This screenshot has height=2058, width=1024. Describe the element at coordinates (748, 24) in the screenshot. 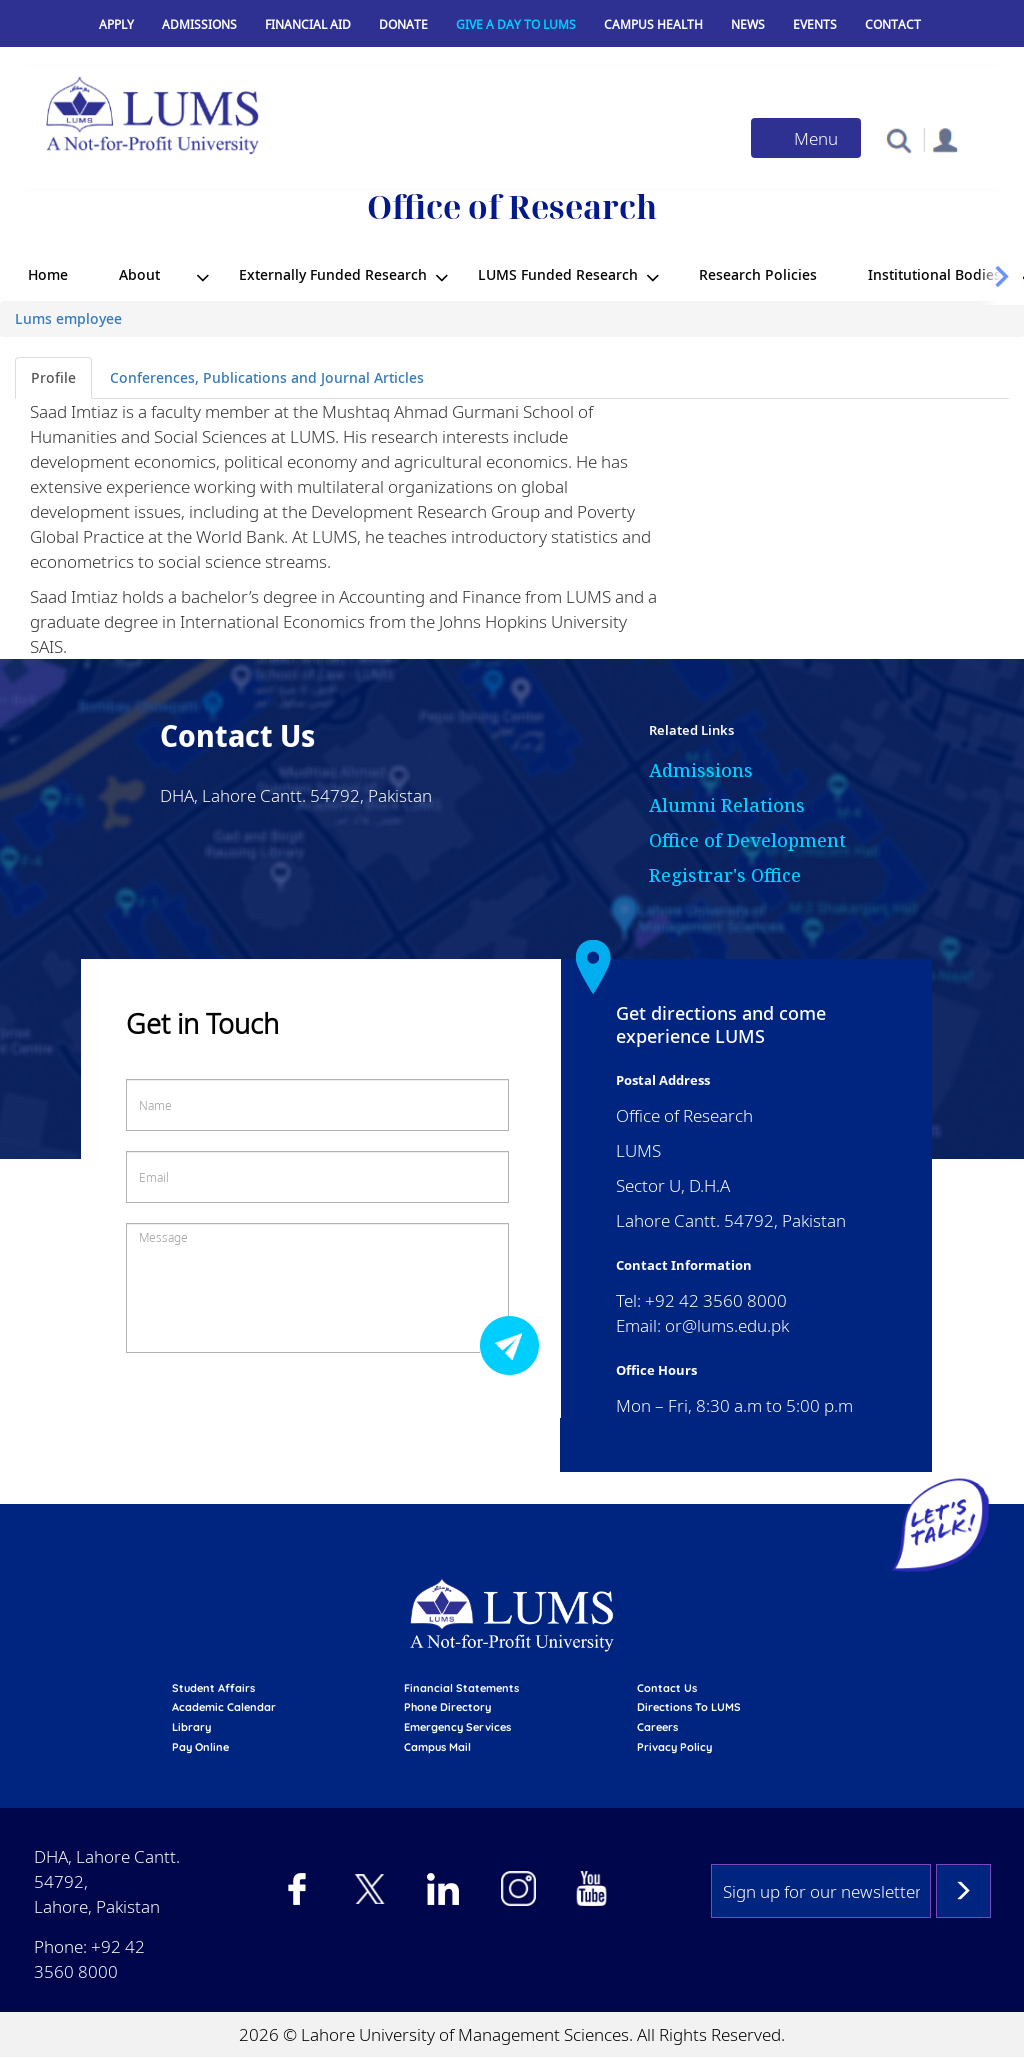

I see `News` at that location.